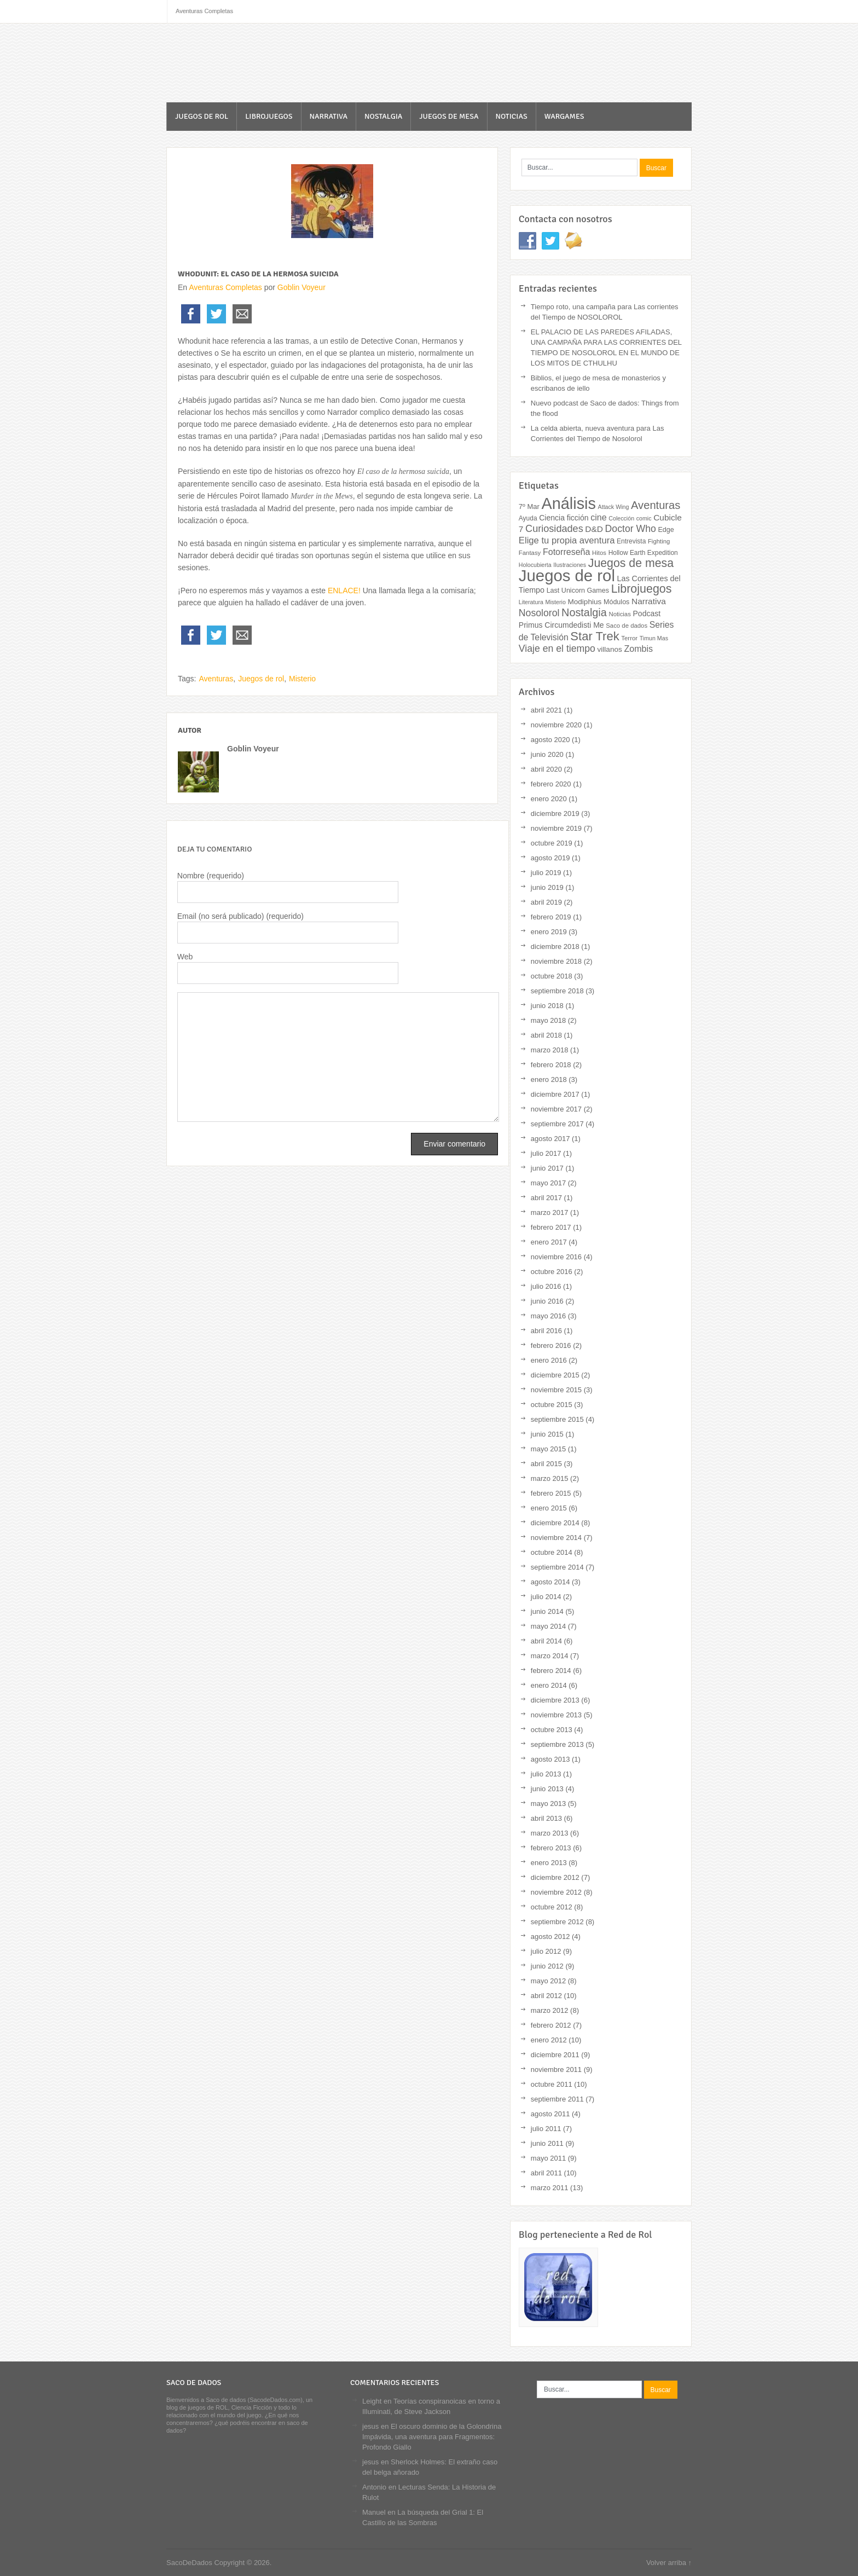 Image resolution: width=858 pixels, height=2576 pixels. I want to click on D&D, so click(594, 529).